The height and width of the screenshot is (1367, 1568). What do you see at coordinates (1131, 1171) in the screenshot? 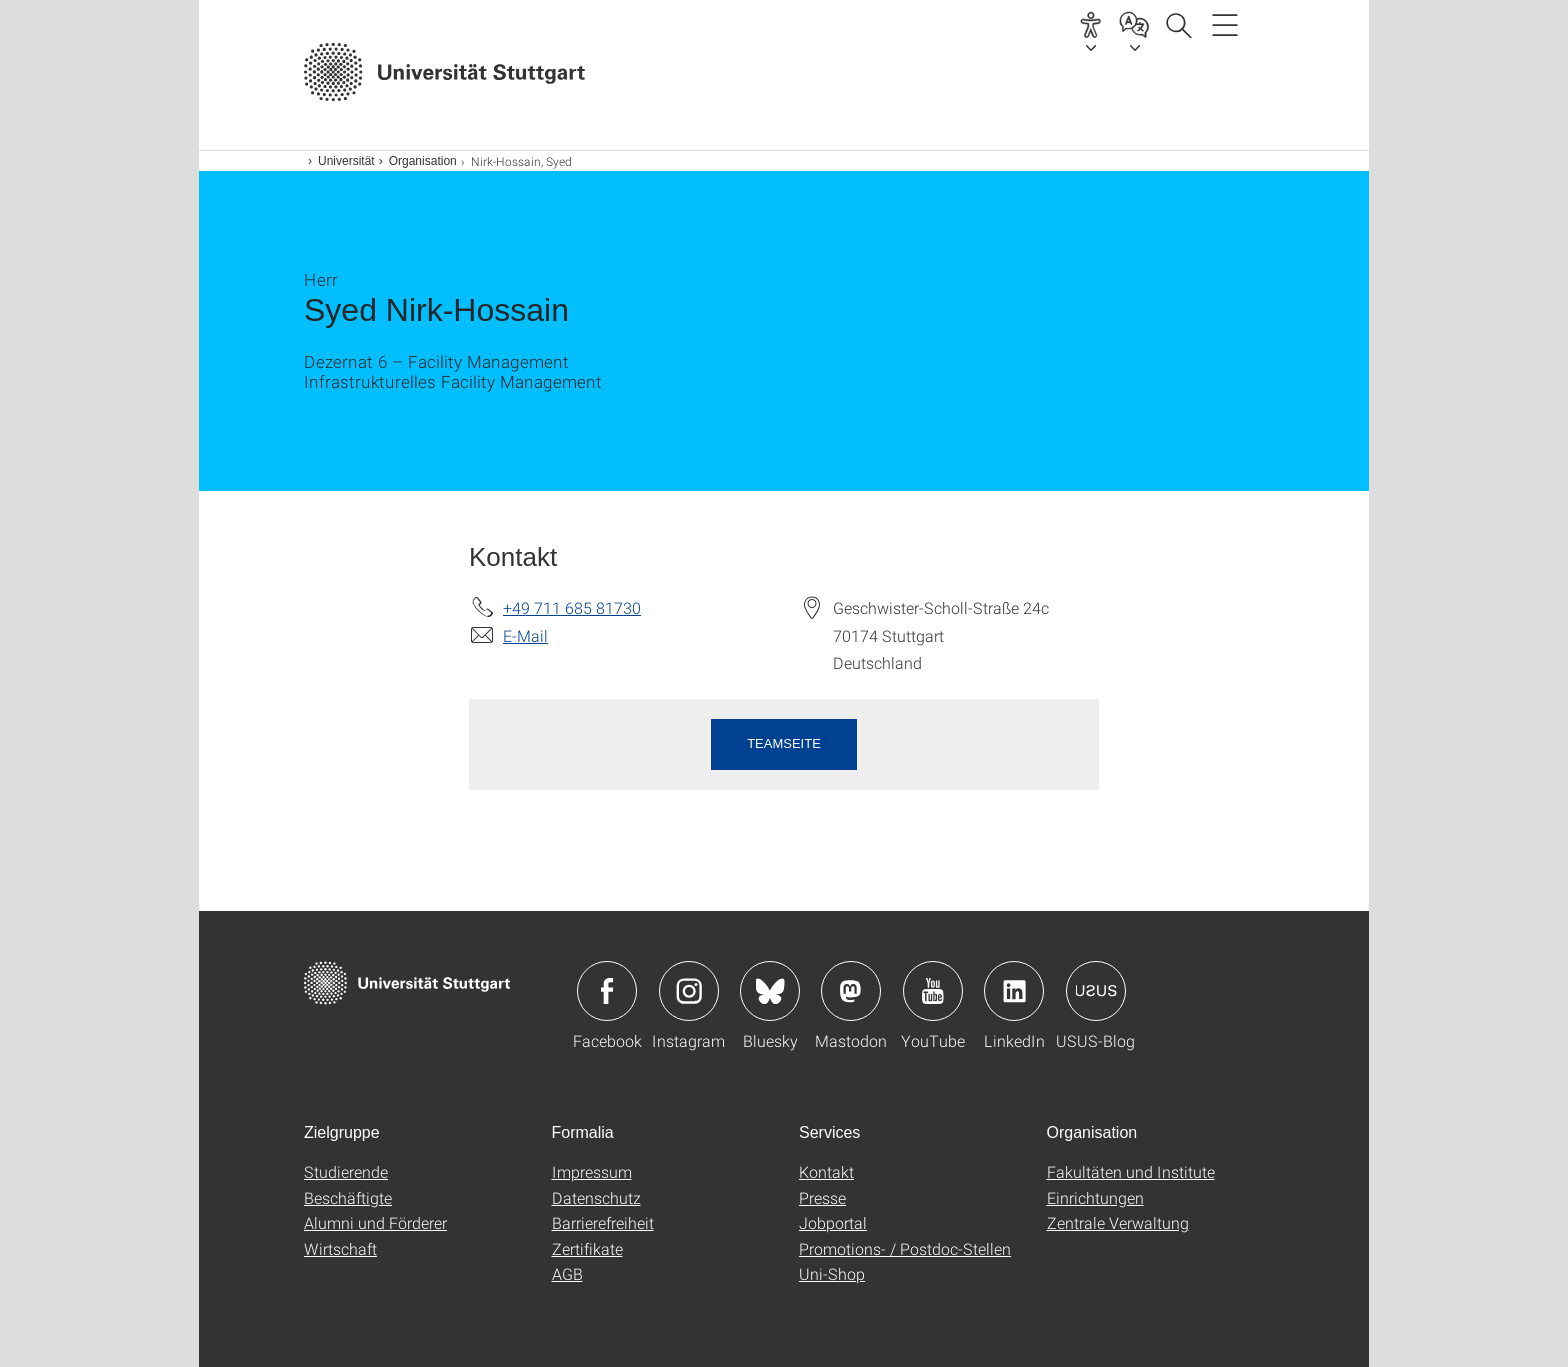
I see `Fakultäten und Institute` at bounding box center [1131, 1171].